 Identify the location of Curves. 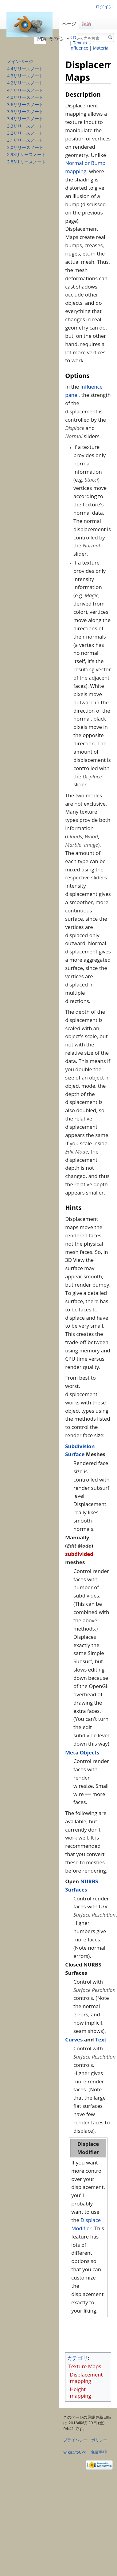
(74, 2039).